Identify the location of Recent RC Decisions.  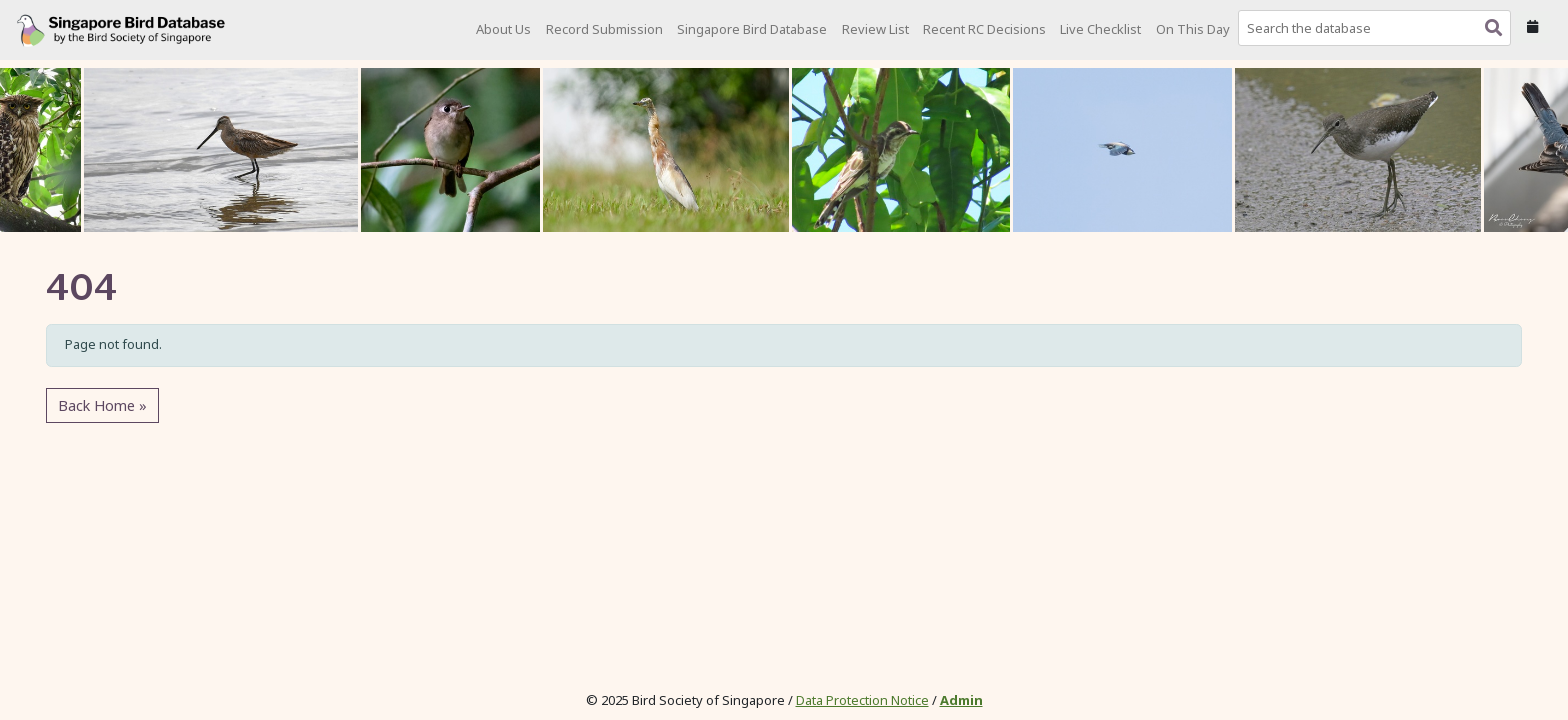
(984, 29).